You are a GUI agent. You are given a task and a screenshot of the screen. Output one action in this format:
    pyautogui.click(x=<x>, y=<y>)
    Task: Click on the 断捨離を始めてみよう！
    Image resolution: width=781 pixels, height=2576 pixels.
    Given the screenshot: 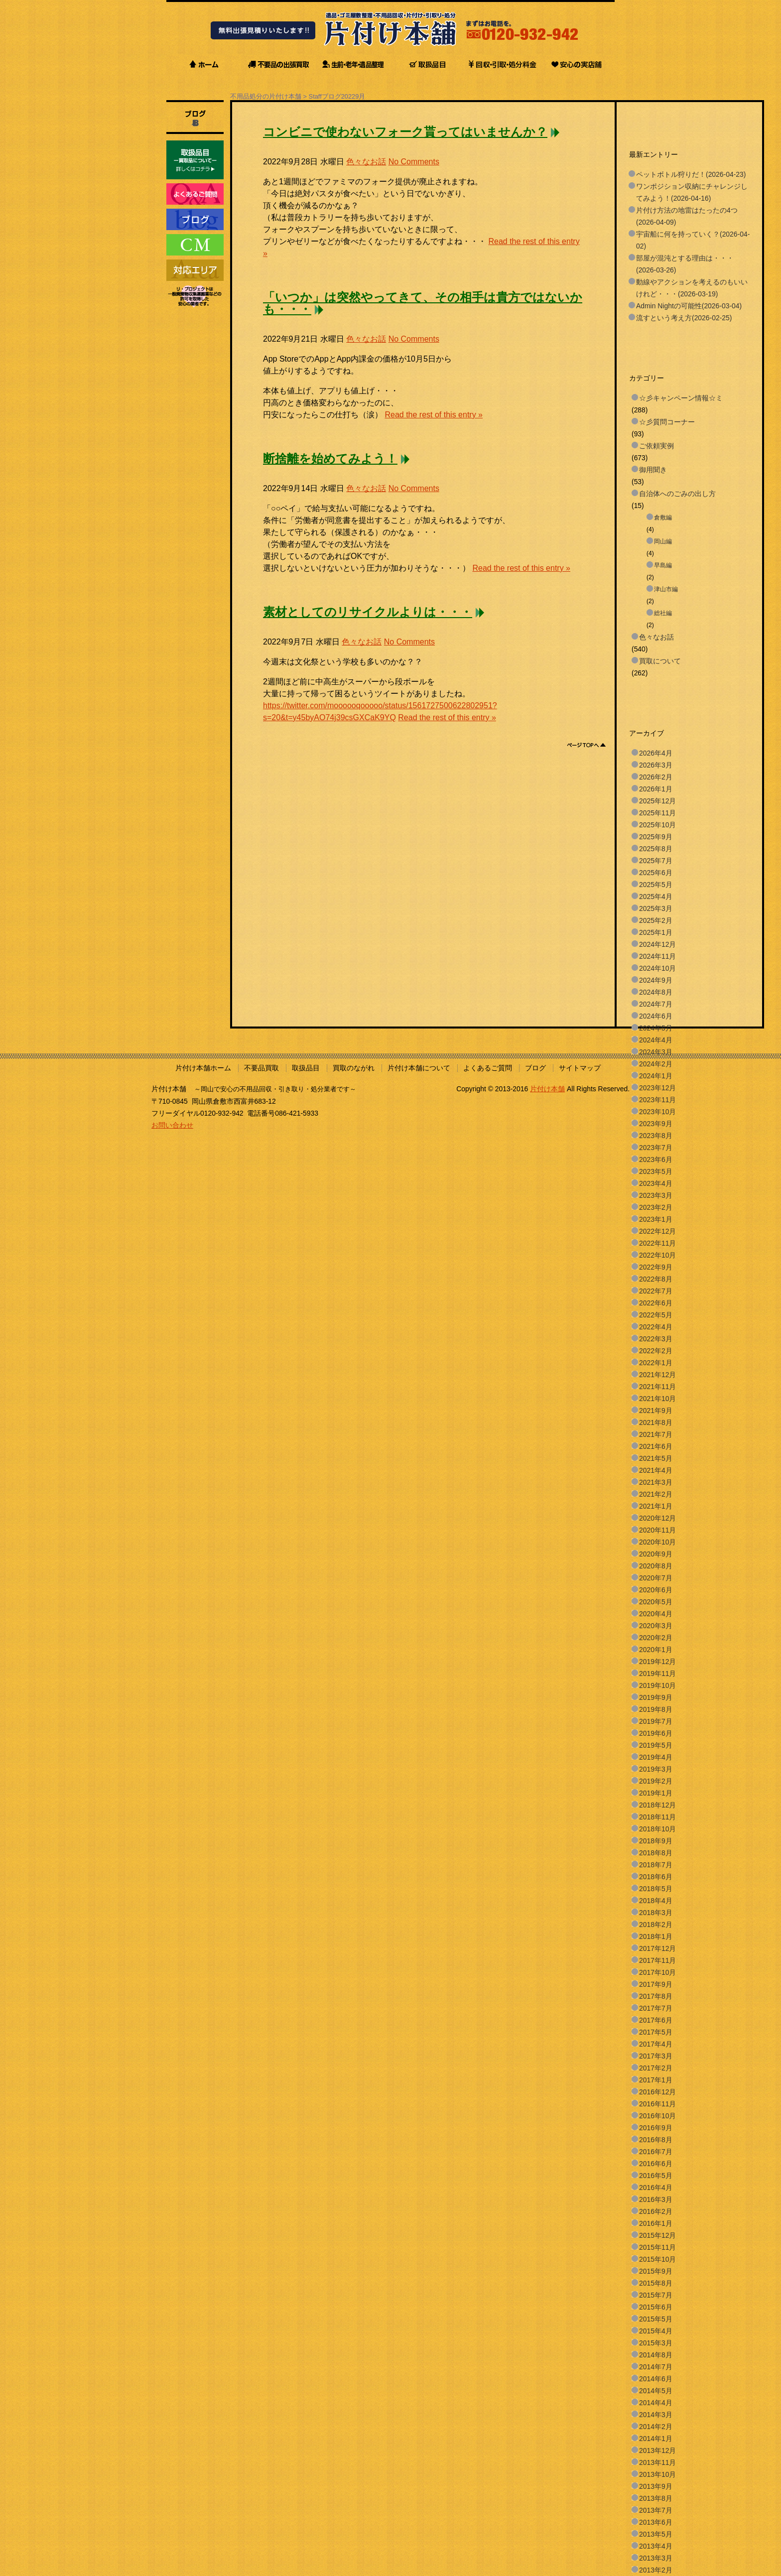 What is the action you would take?
    pyautogui.click(x=330, y=458)
    